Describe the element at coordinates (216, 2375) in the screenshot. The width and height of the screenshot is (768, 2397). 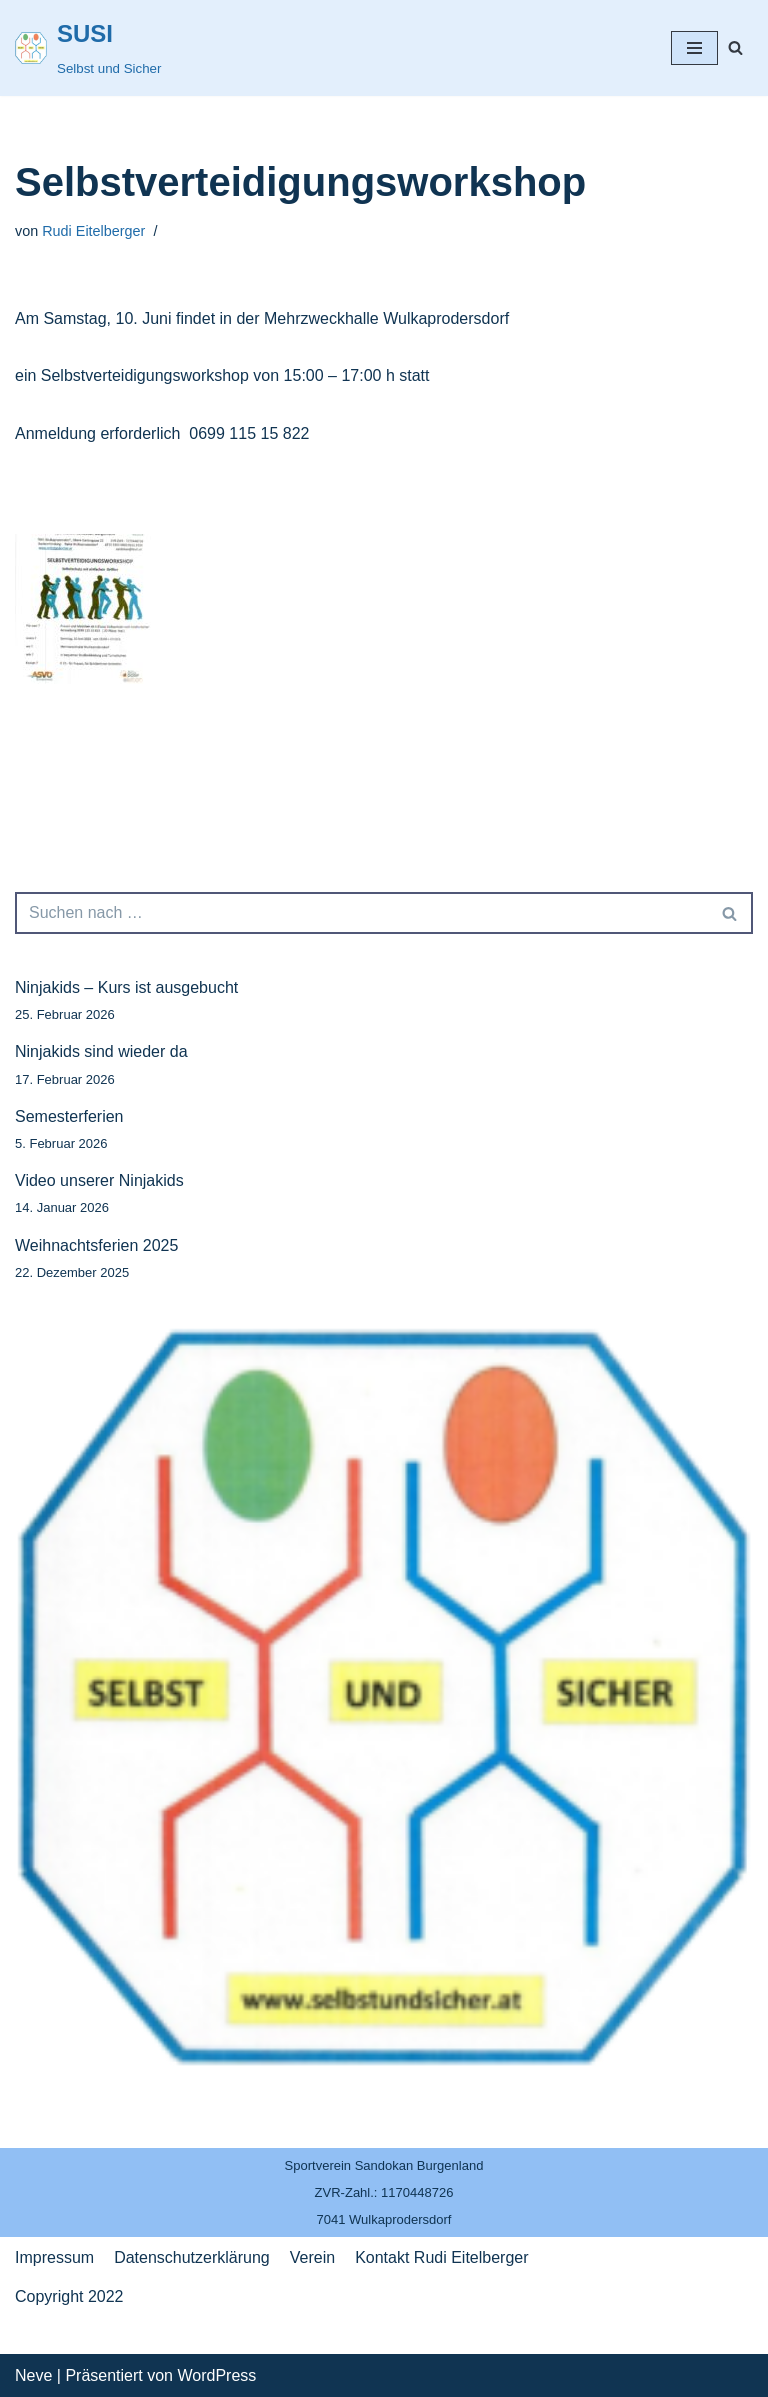
I see `WordPress` at that location.